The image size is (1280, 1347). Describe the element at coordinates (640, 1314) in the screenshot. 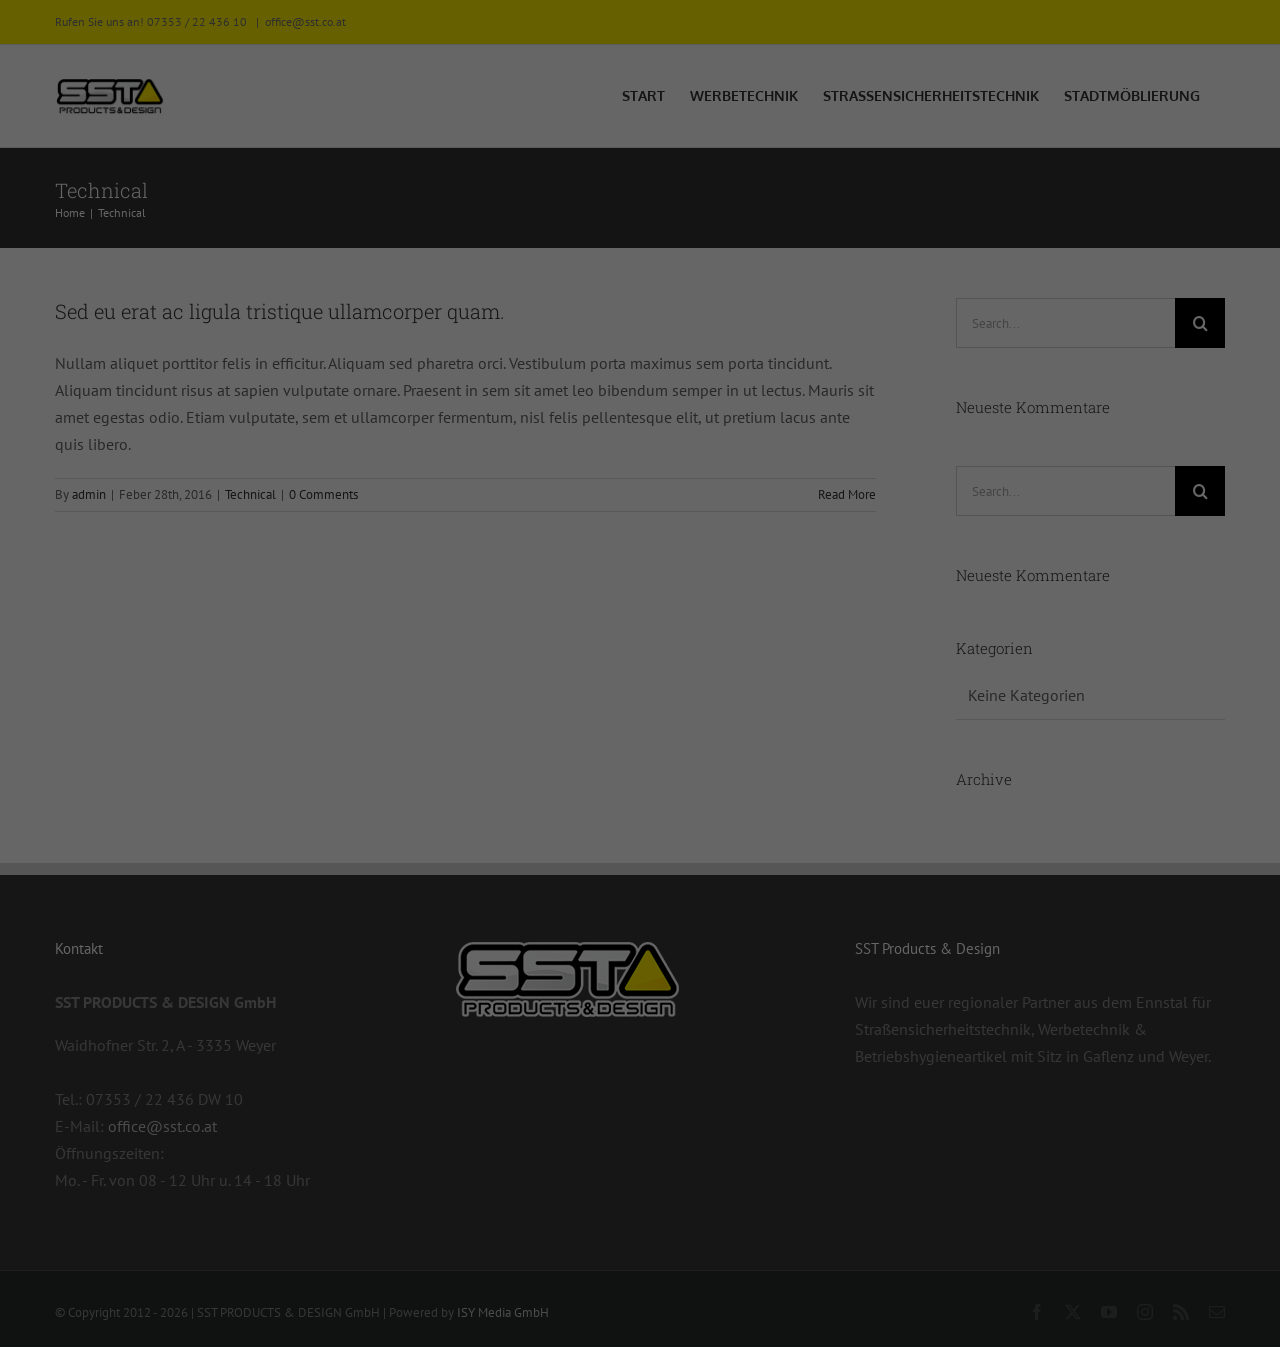

I see `Cookie-Details [button]` at that location.